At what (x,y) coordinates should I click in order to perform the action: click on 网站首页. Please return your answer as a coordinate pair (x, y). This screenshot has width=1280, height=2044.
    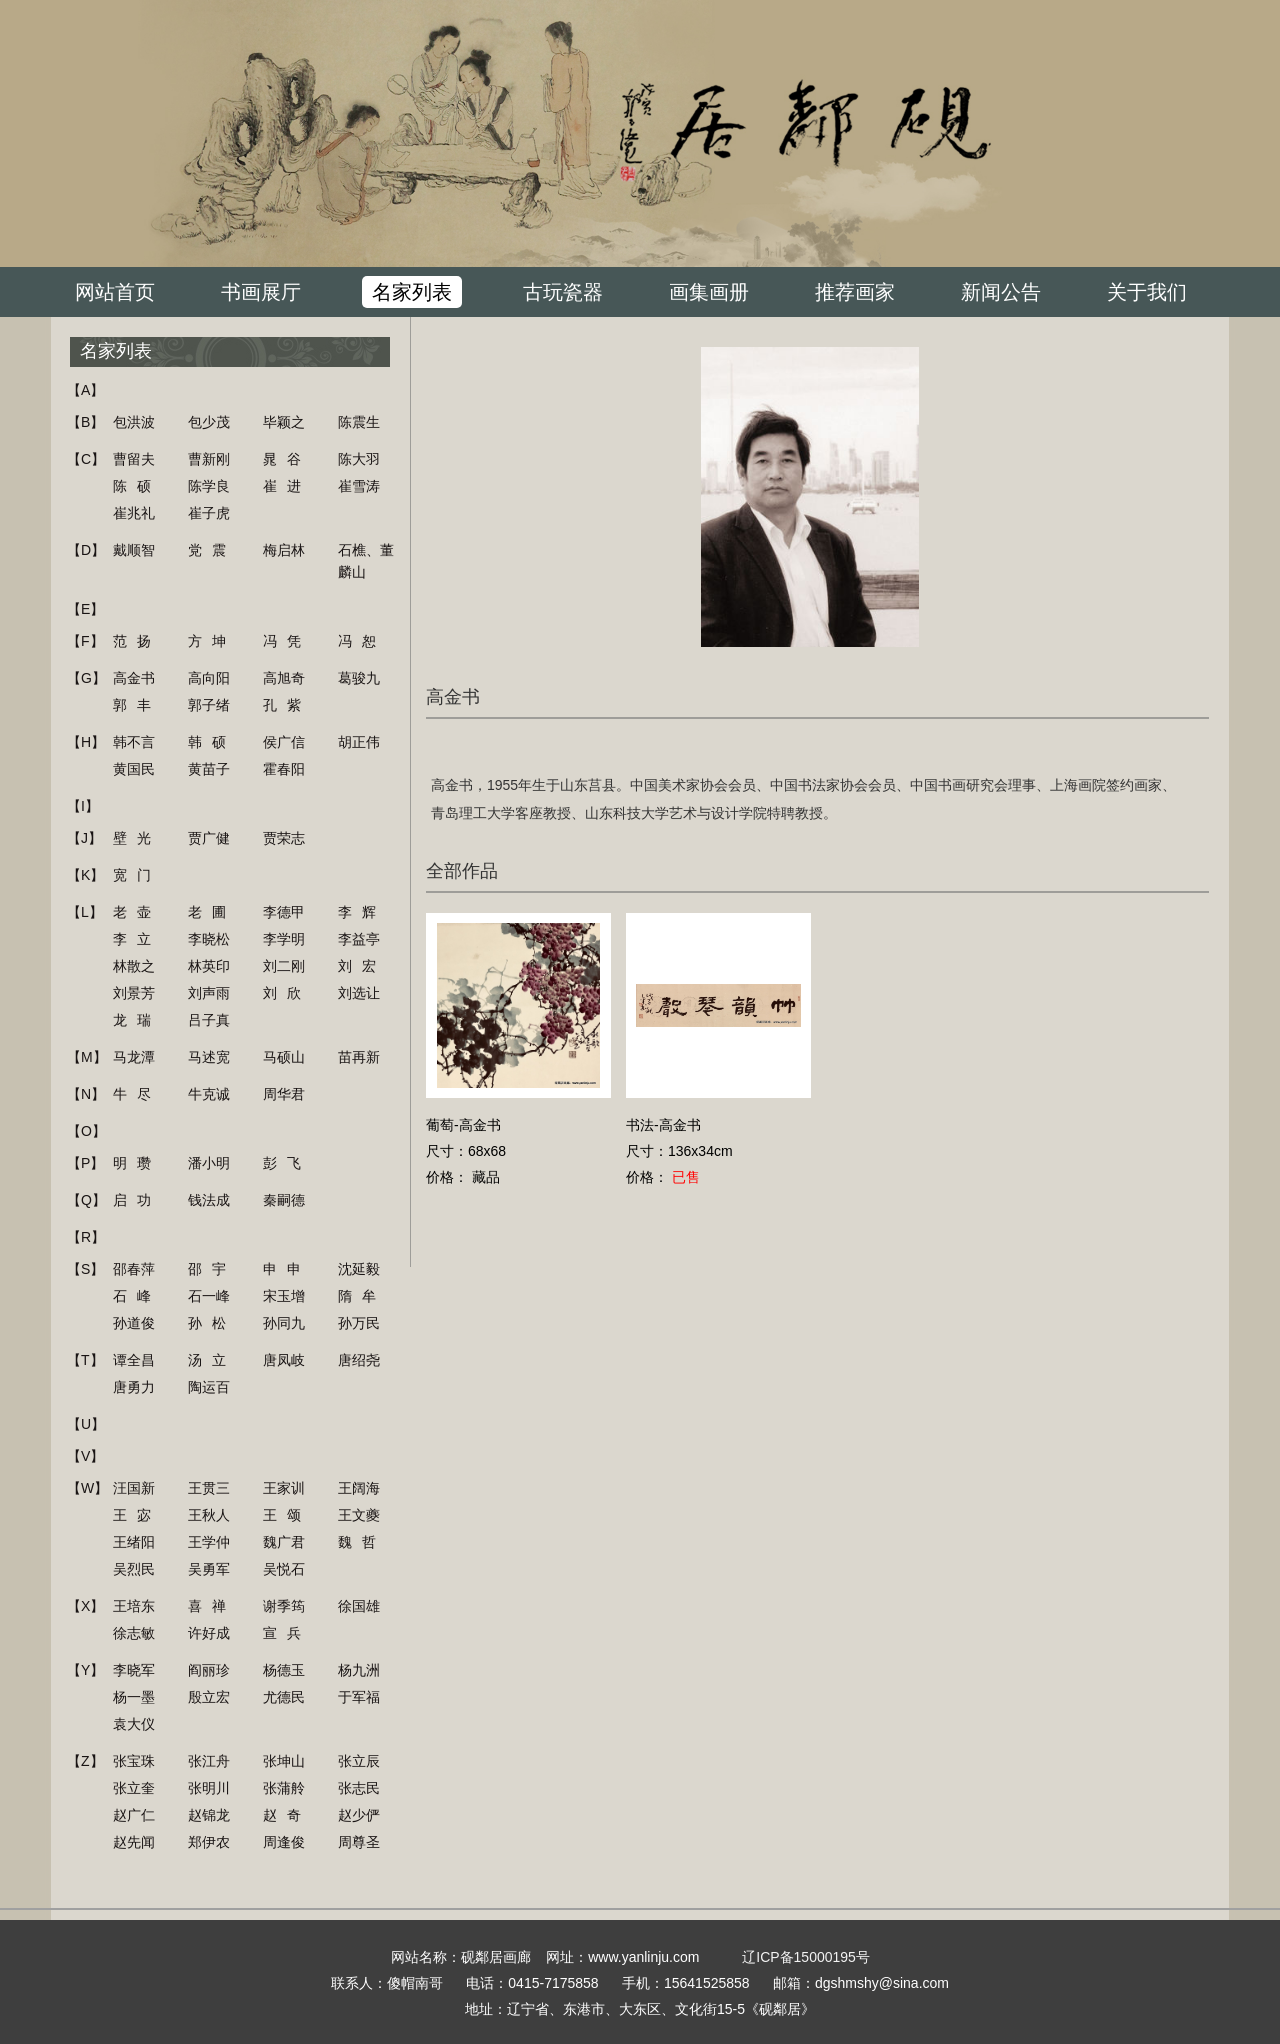
    Looking at the image, I should click on (115, 292).